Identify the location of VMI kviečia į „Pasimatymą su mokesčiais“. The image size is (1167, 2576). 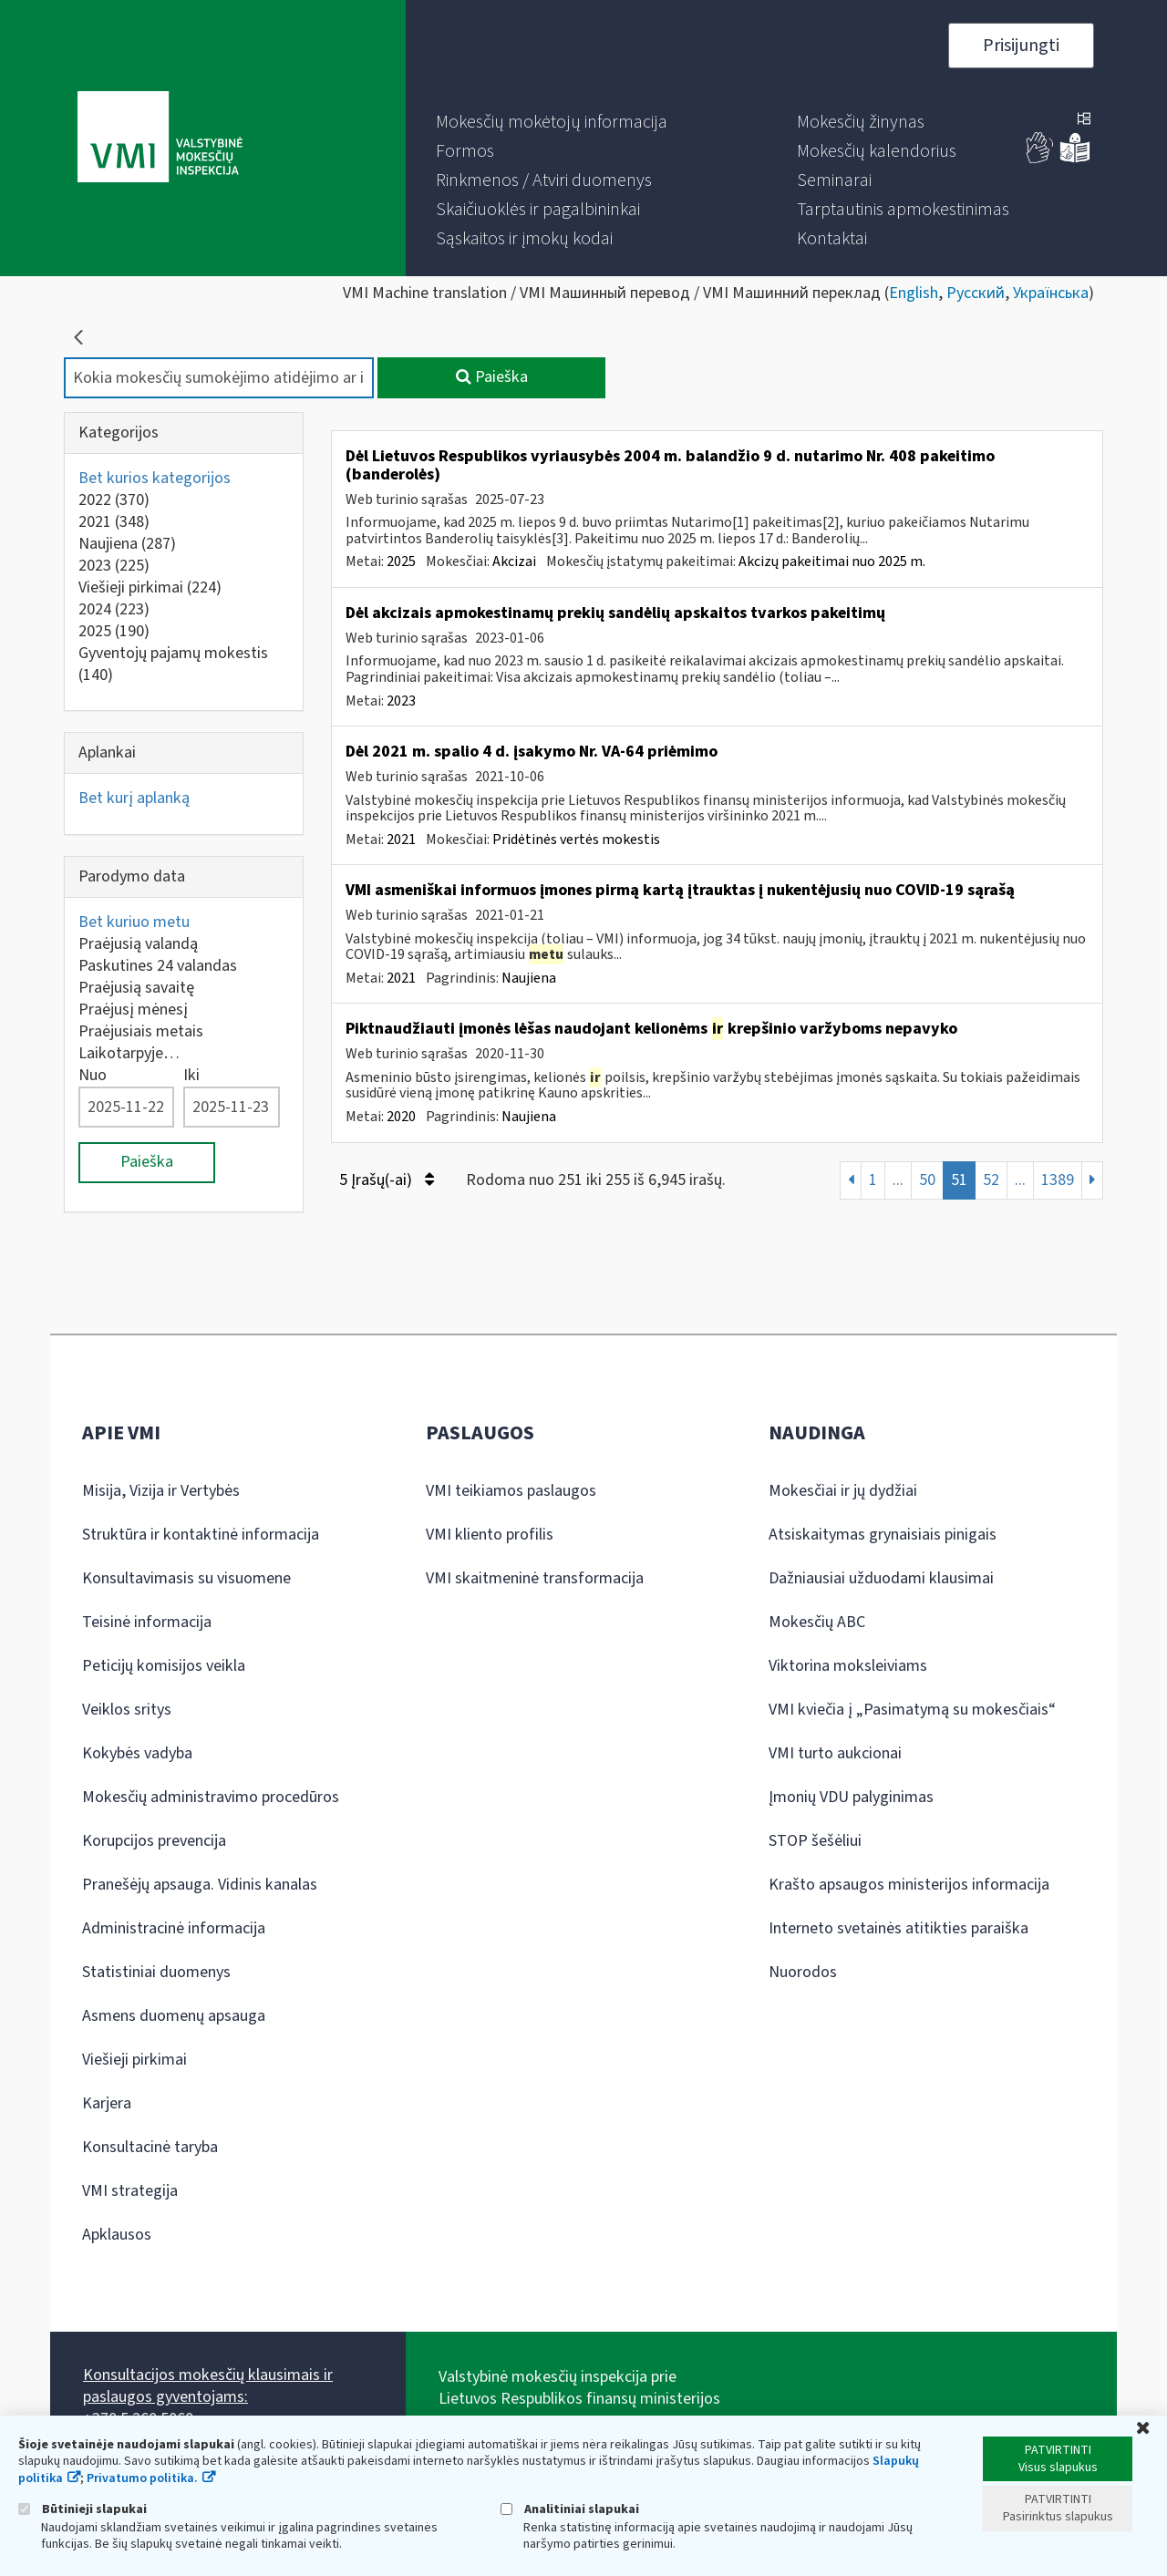
(912, 1709).